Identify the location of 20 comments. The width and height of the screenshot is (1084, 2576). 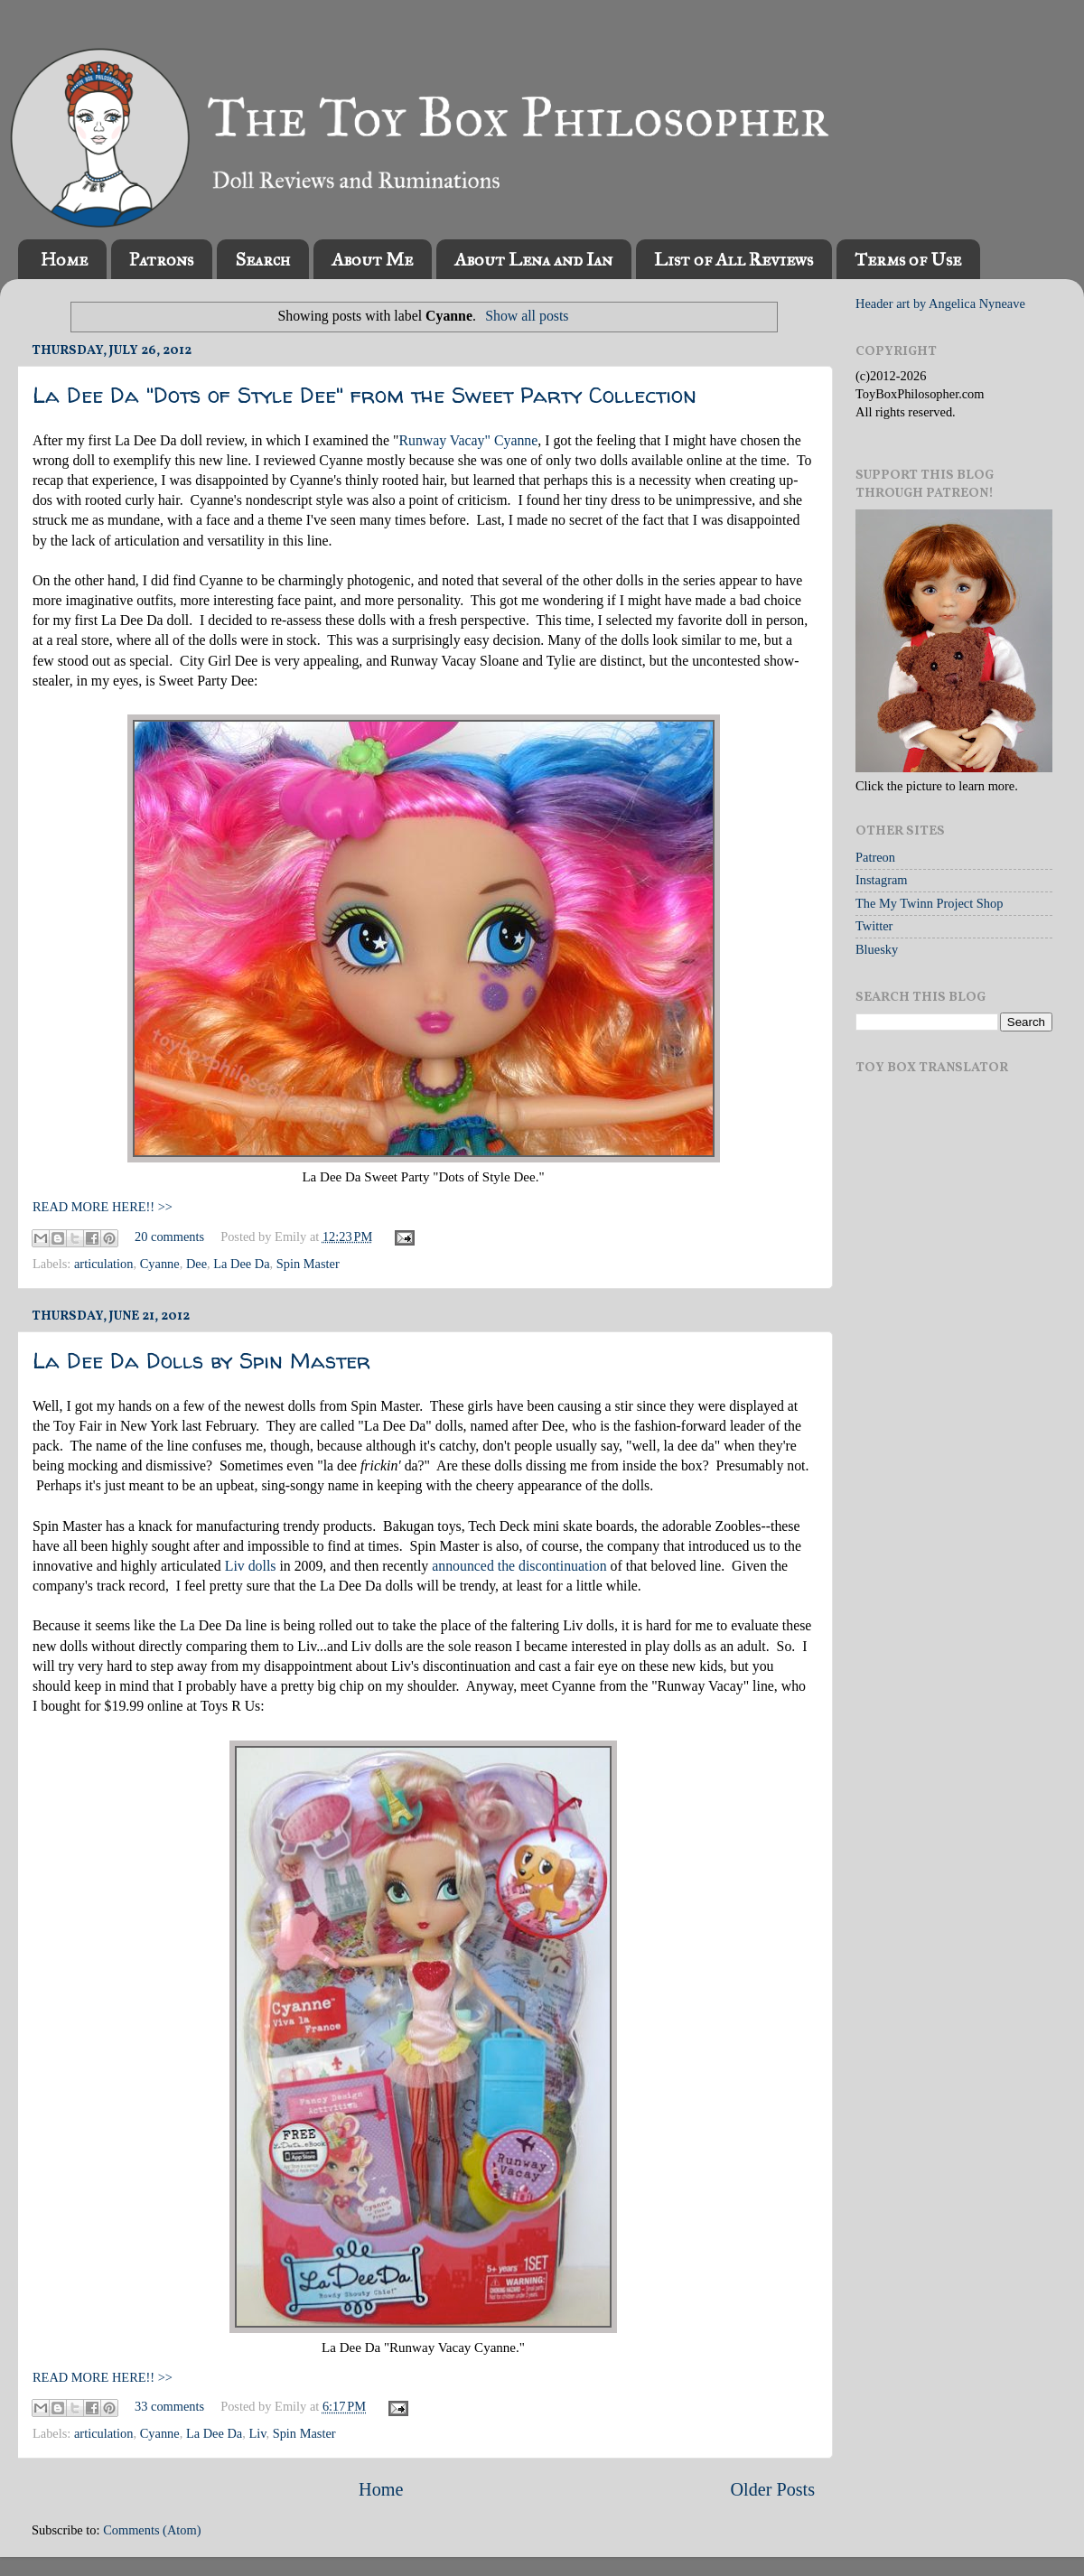
(169, 1236).